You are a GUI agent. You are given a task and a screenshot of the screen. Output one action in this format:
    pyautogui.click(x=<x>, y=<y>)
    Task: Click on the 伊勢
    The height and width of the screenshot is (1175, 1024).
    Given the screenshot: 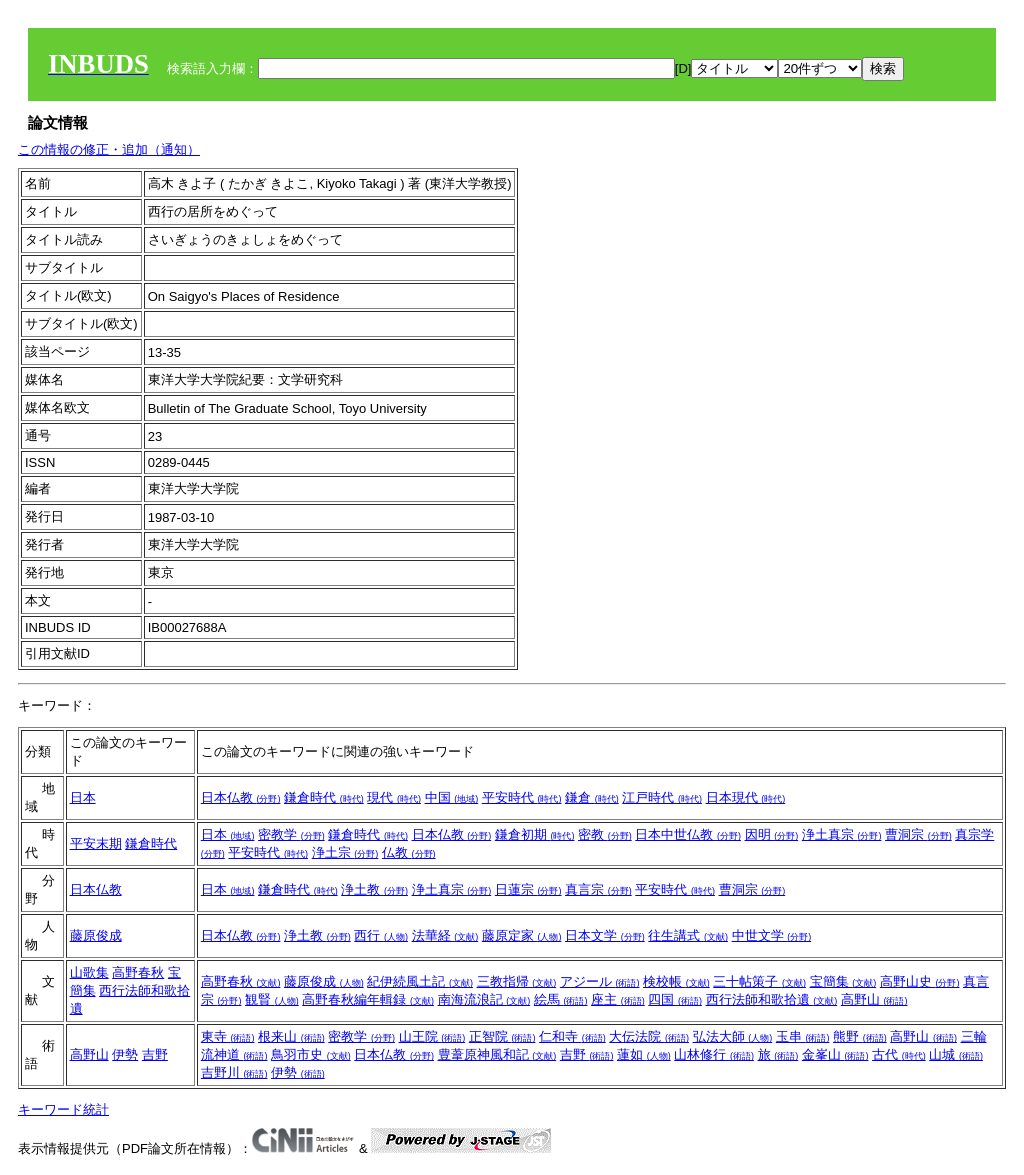 What is the action you would take?
    pyautogui.click(x=125, y=1054)
    